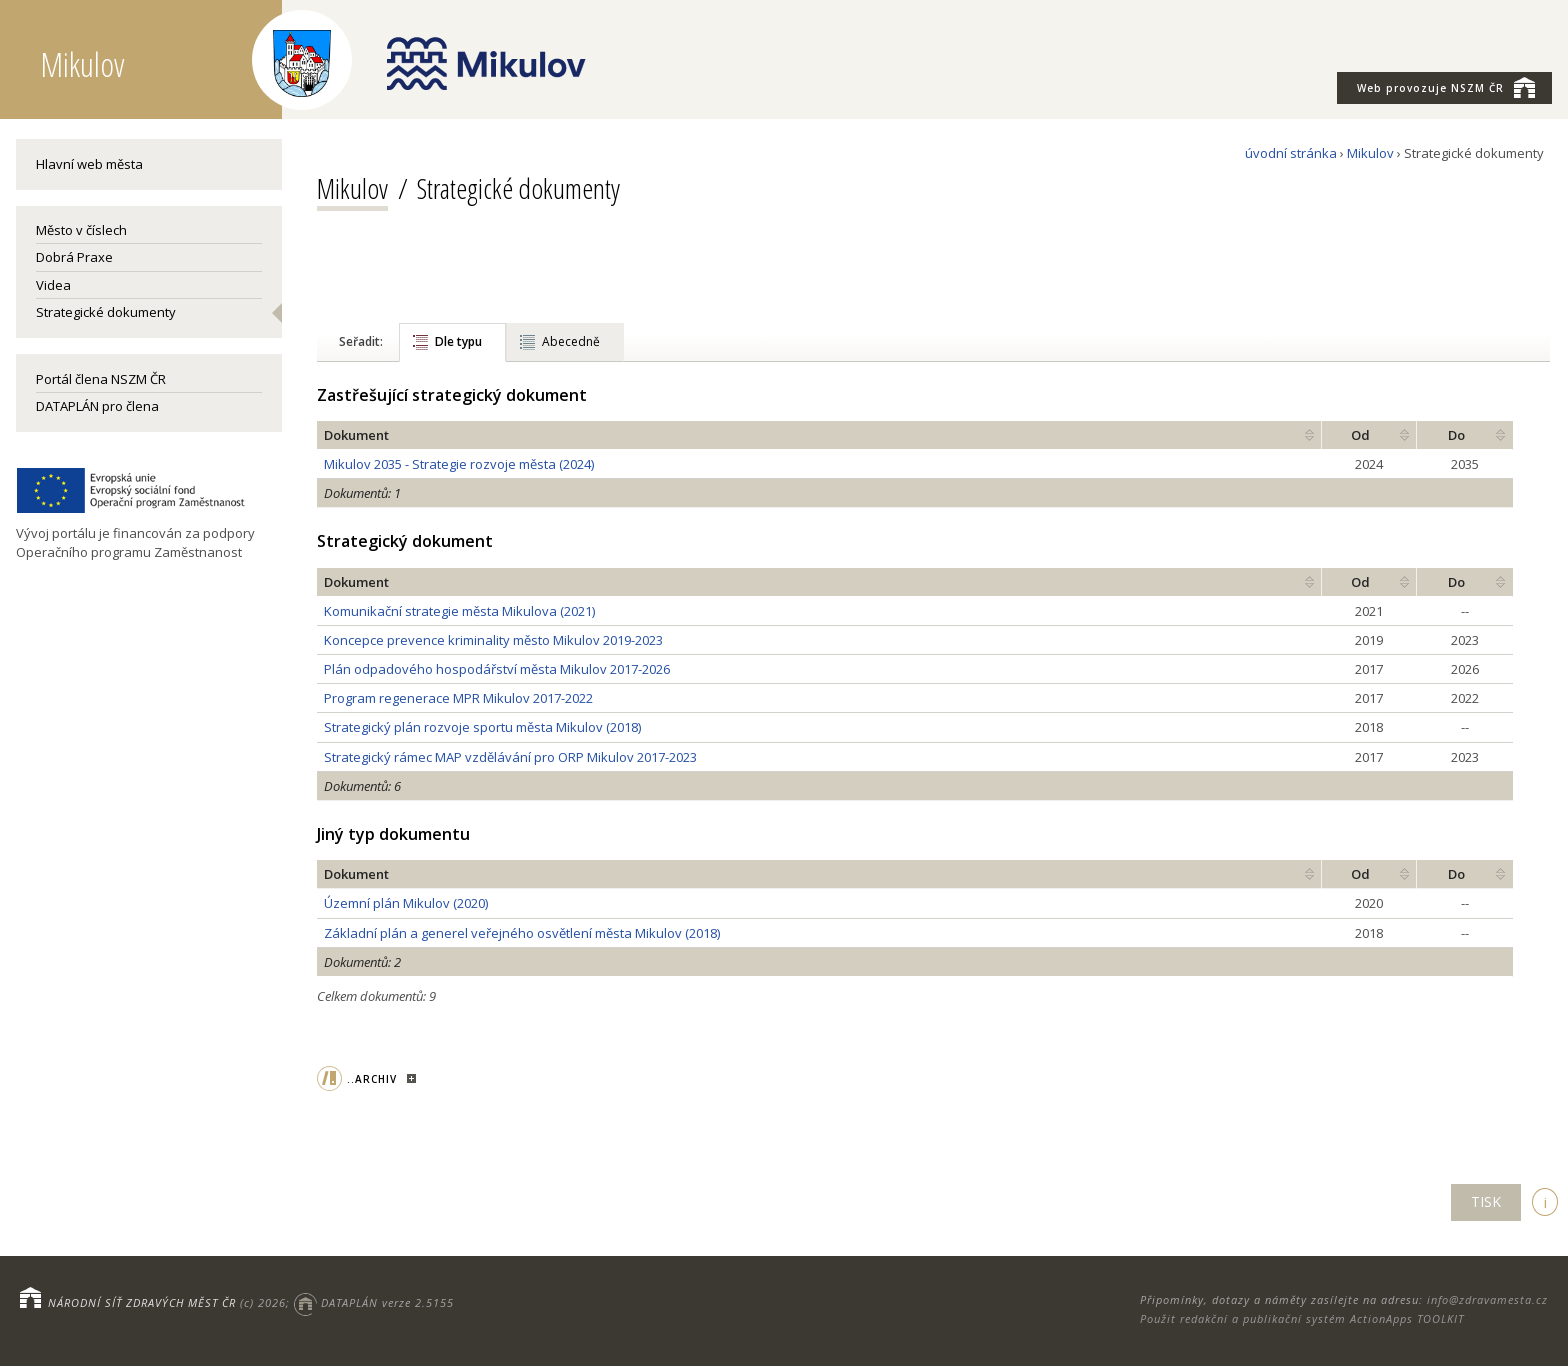  What do you see at coordinates (142, 1302) in the screenshot?
I see `NÁRODNÍ SÍŤ ZDRAVÝCH MĚST ČR` at bounding box center [142, 1302].